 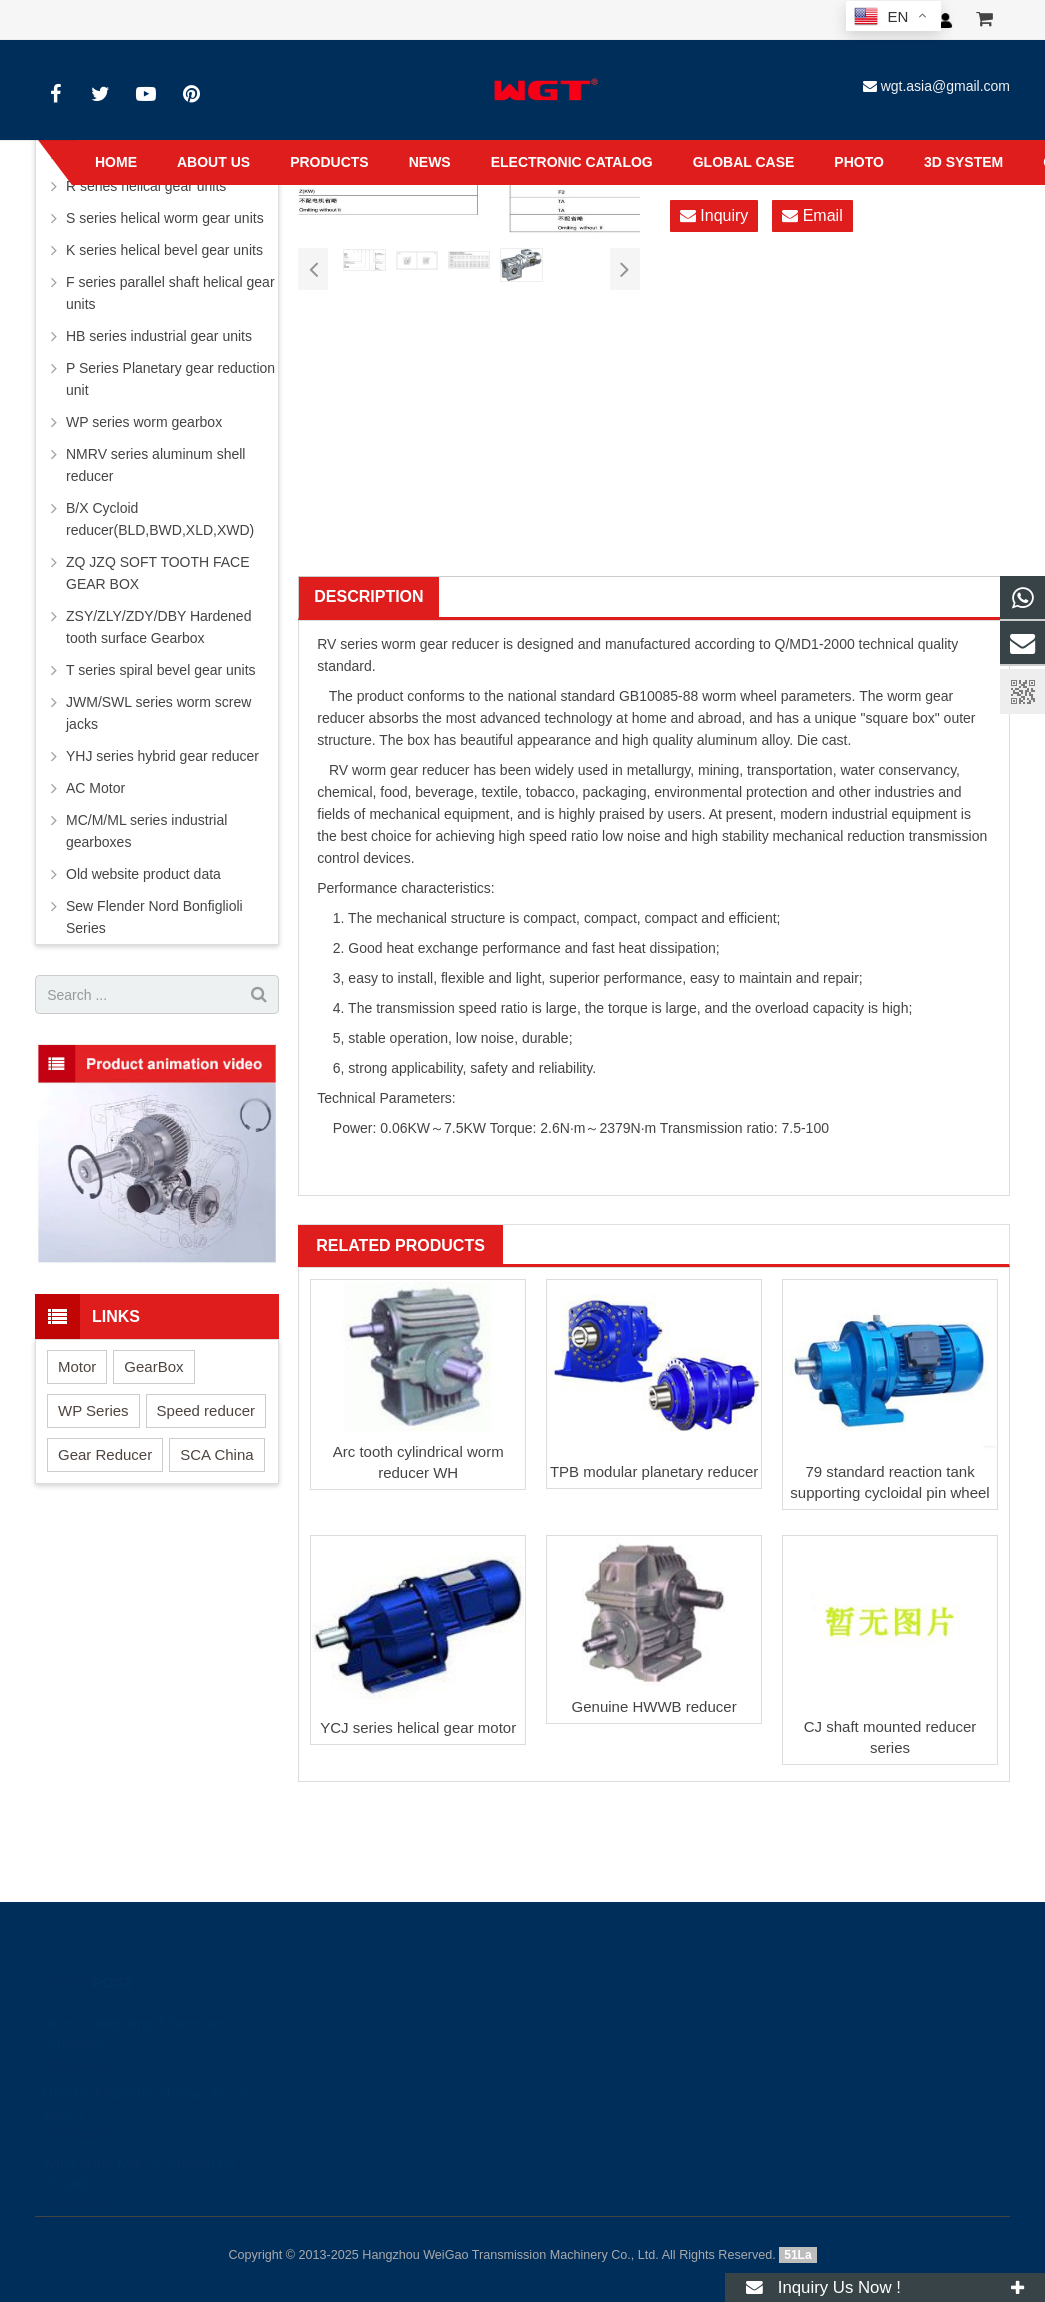 What do you see at coordinates (158, 573) in the screenshot?
I see `ZQ JZQ SOFT TOOTH FACE GEAR BOX` at bounding box center [158, 573].